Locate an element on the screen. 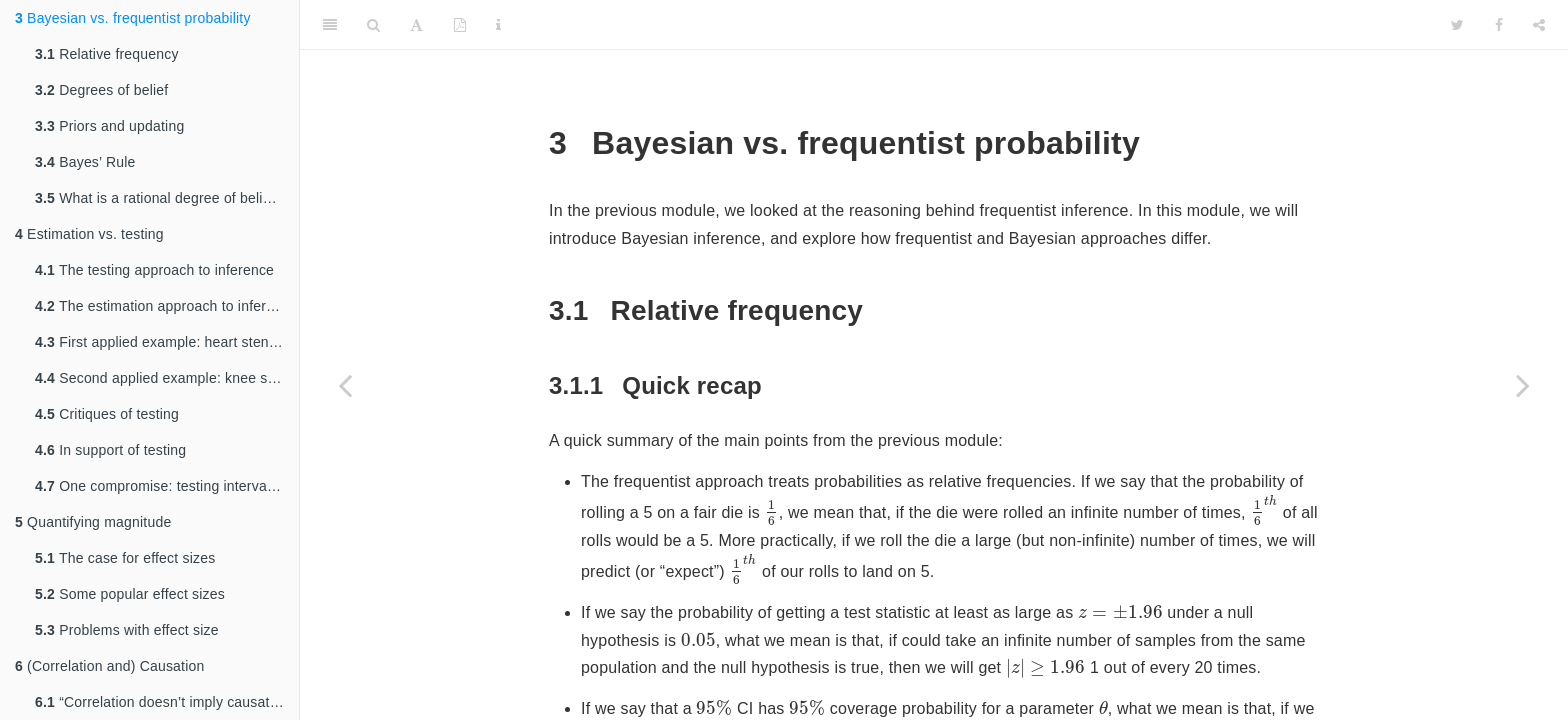  What is a rational degree of belief, exactly? is located at coordinates (167, 198).